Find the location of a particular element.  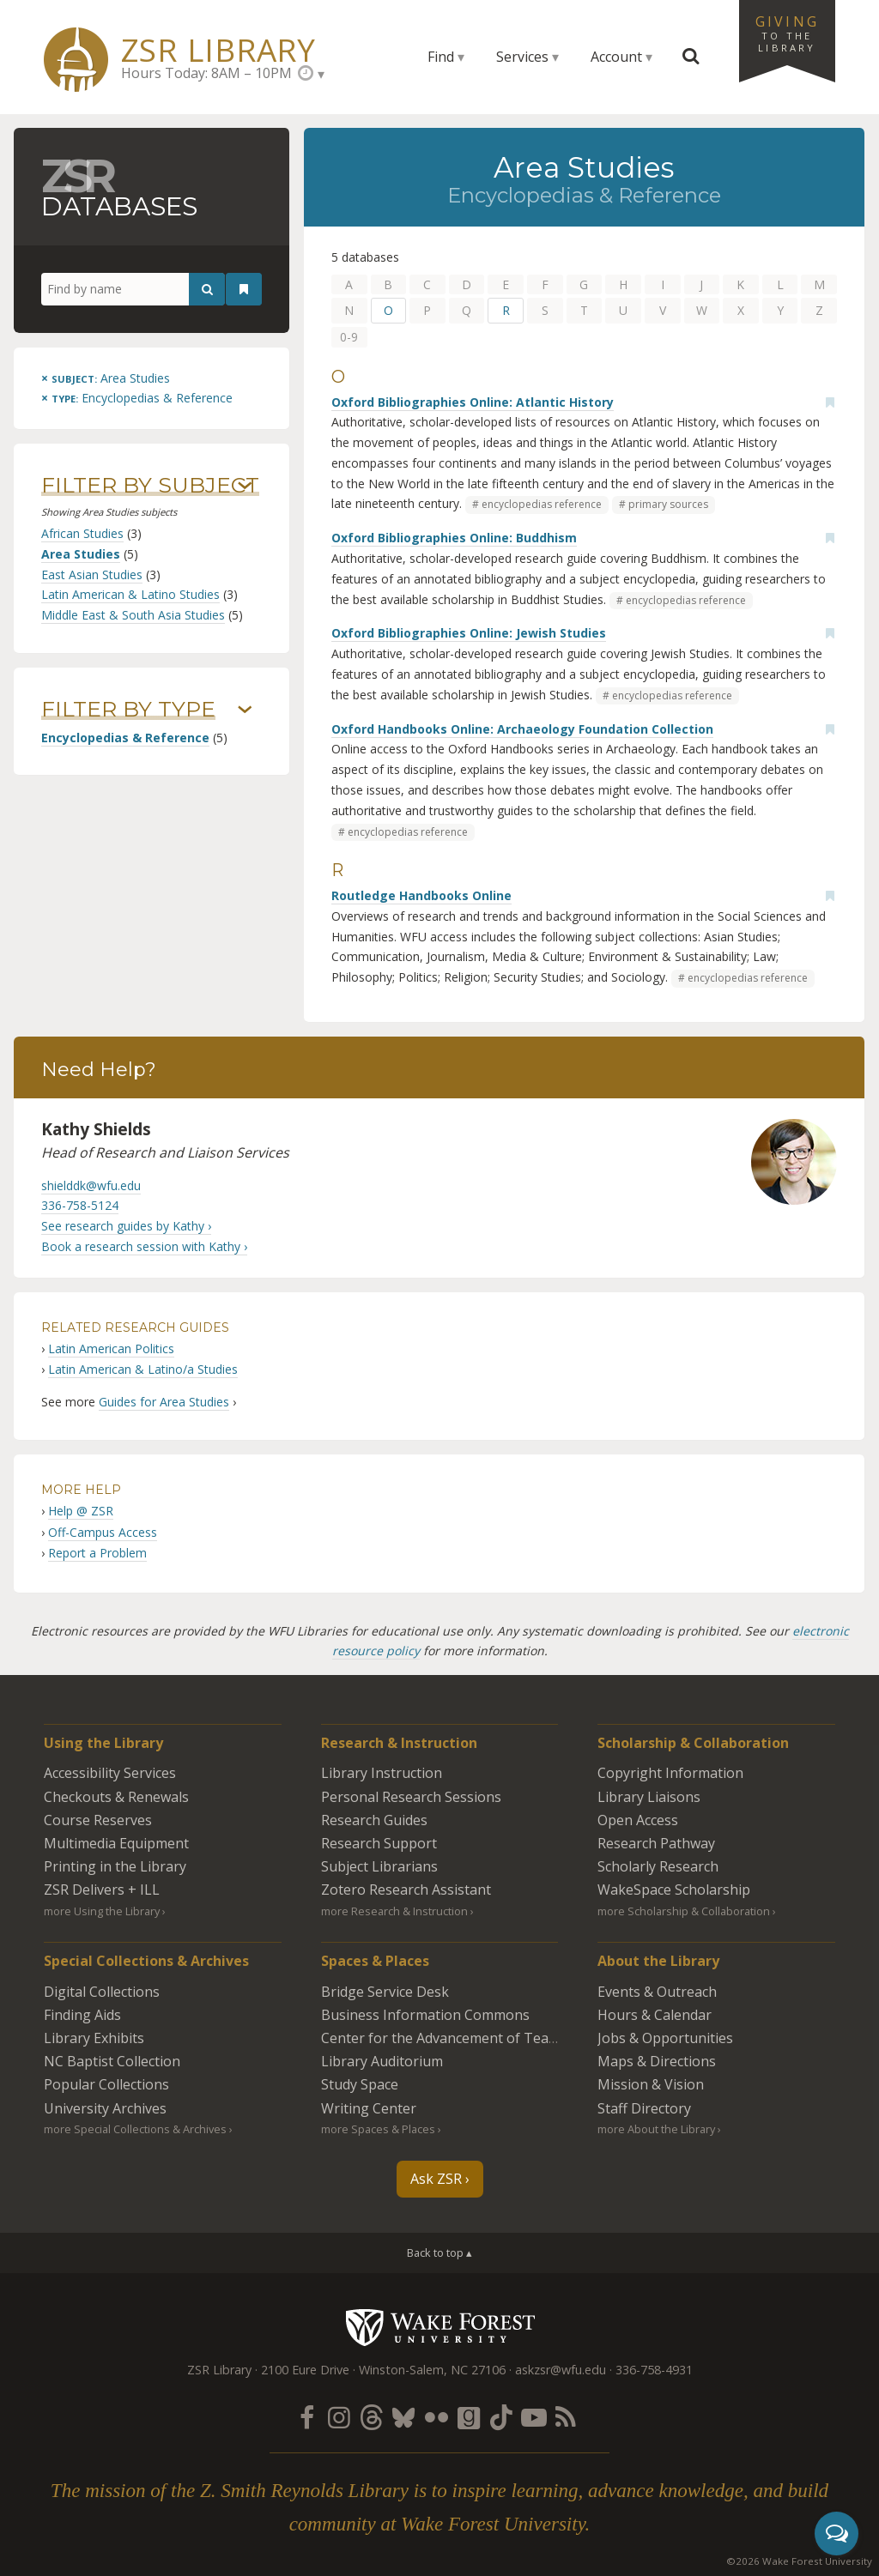

Latin American Politics is located at coordinates (111, 1348).